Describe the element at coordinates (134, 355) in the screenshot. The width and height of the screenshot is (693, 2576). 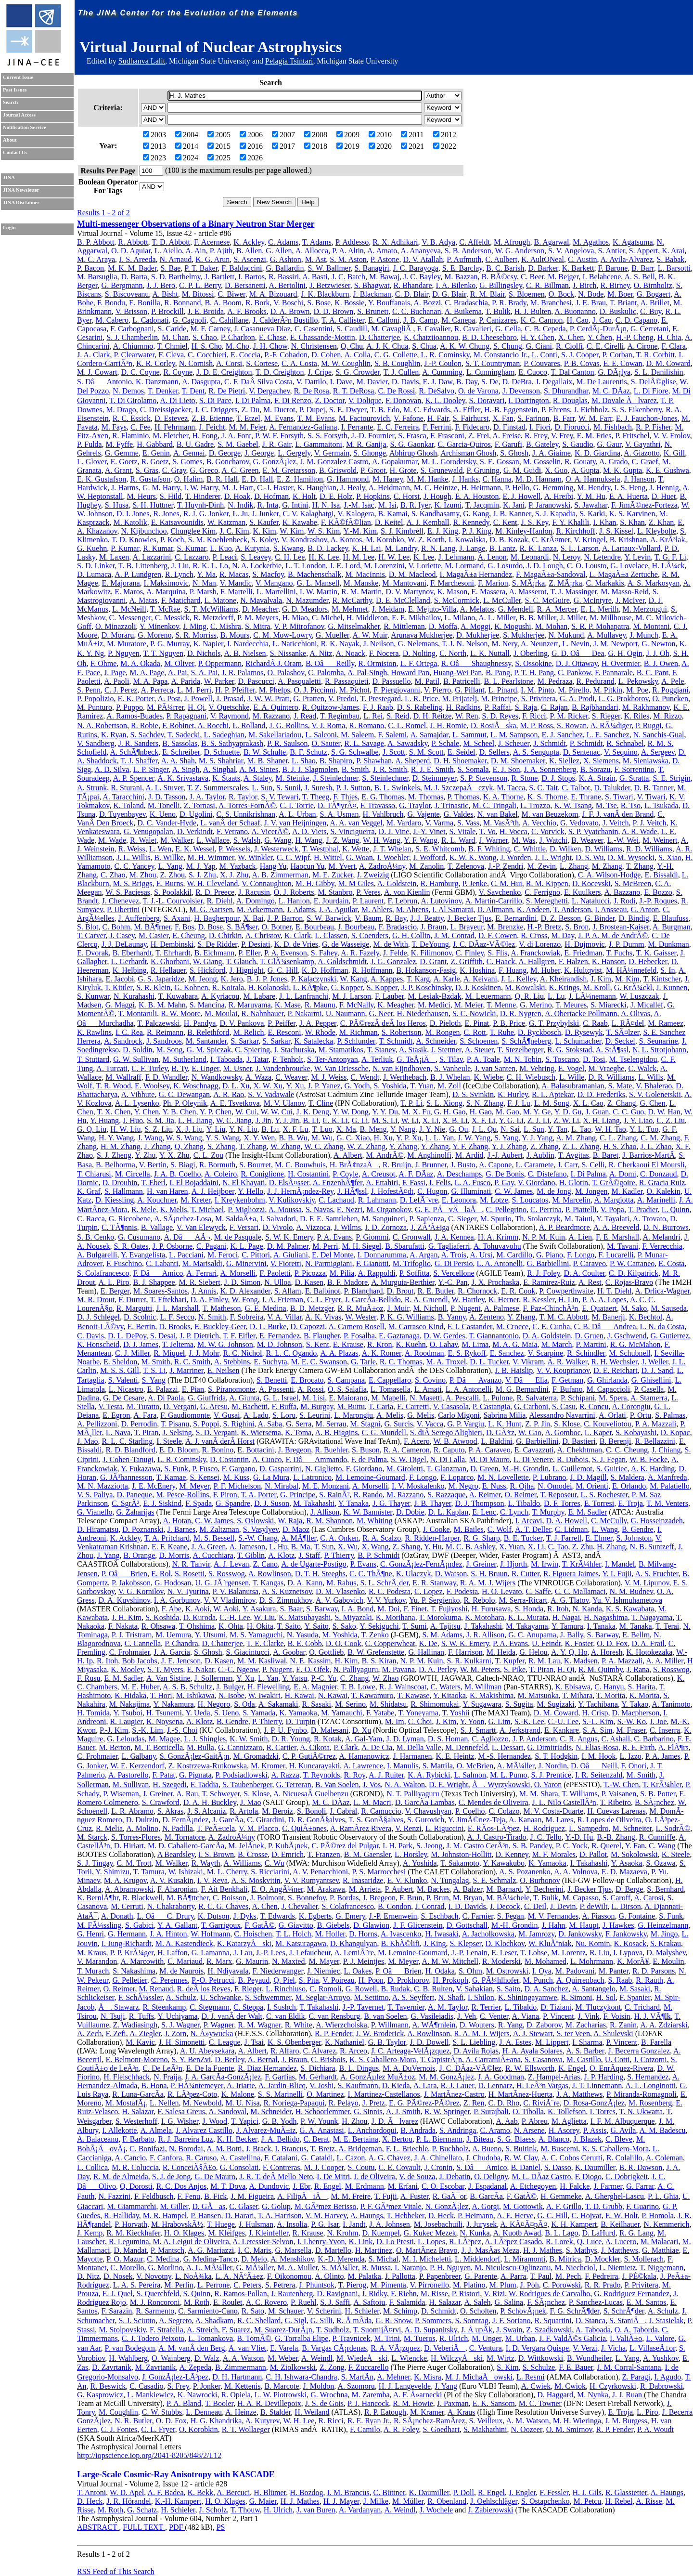
I see `P. Clearwater` at that location.